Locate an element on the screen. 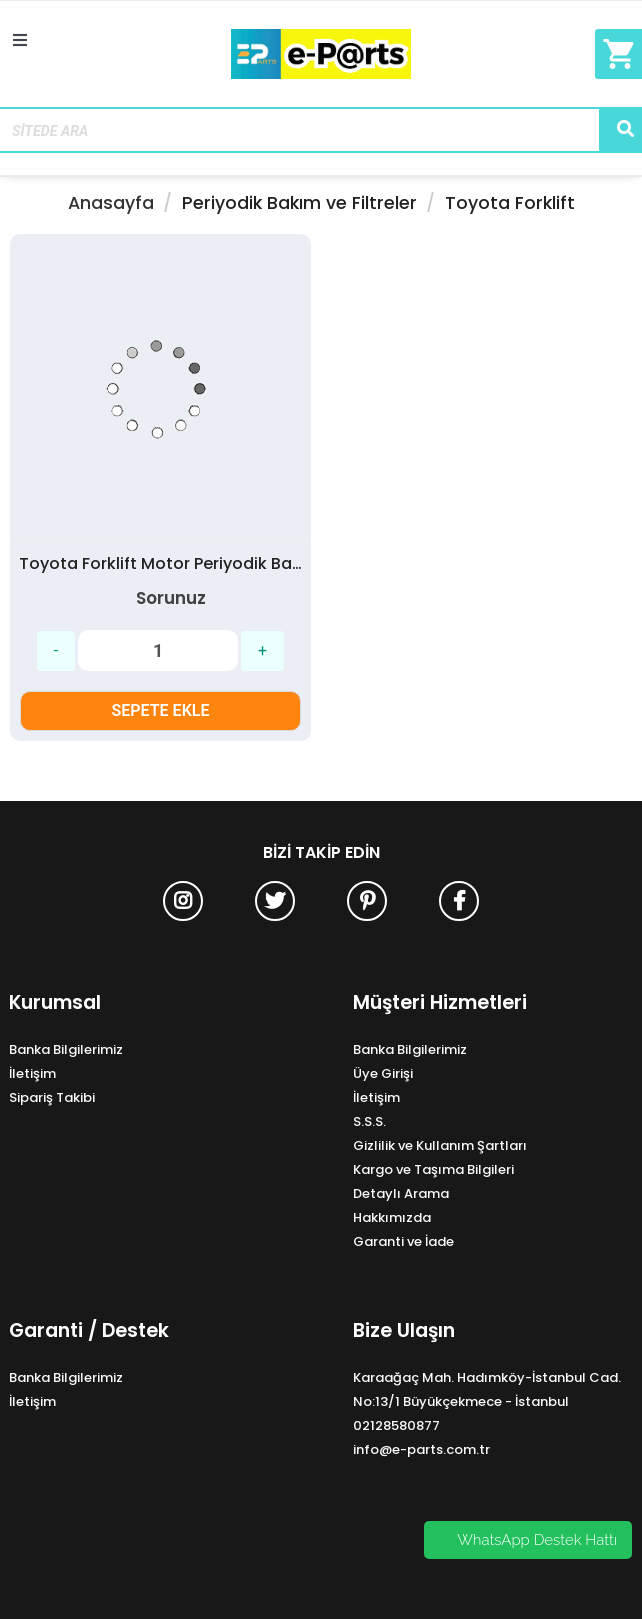 This screenshot has height=1619, width=642. 02128580877 is located at coordinates (396, 1425).